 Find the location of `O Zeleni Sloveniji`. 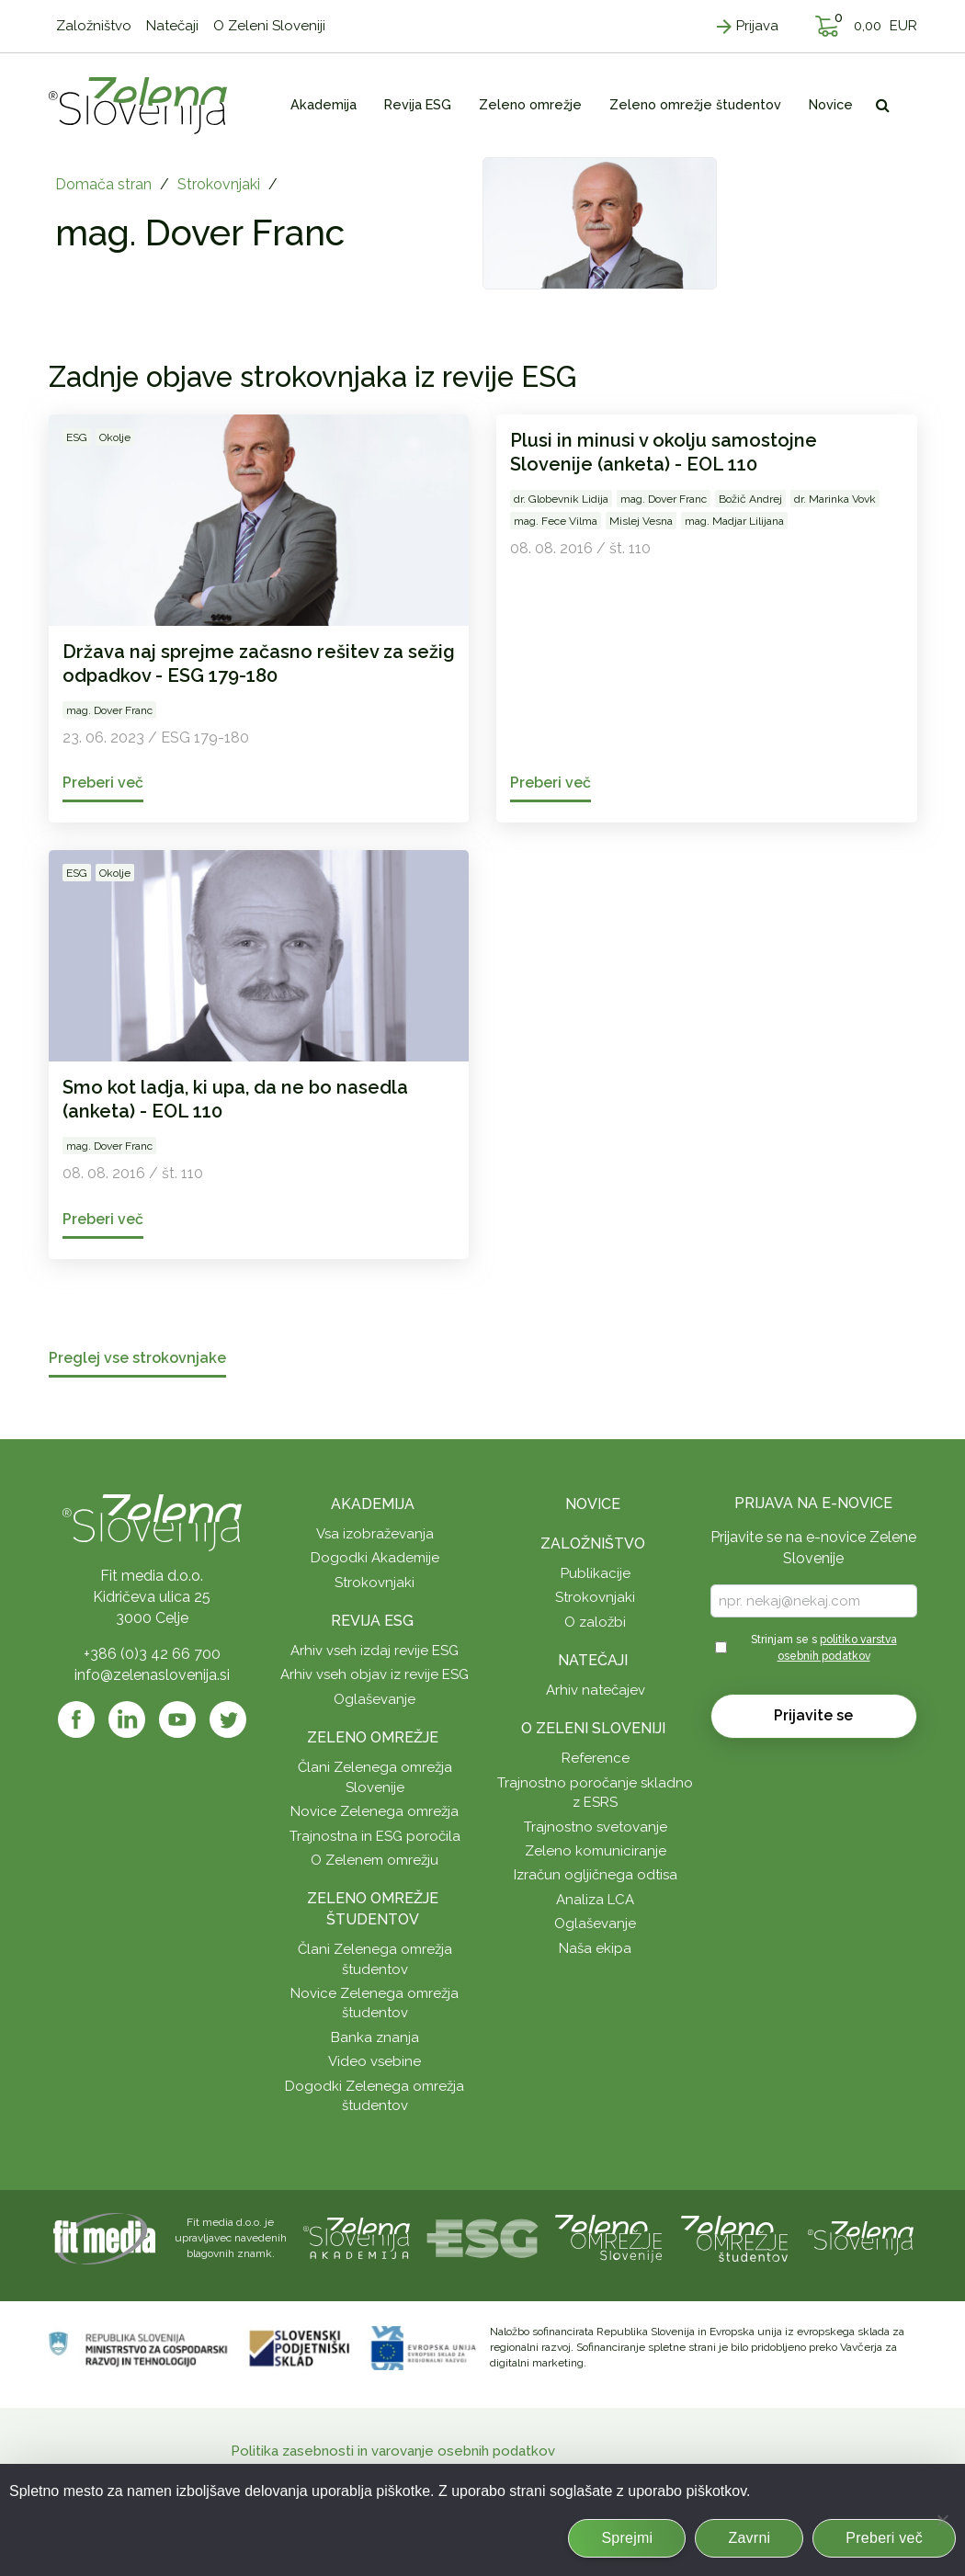

O Zeleni Sloveniji is located at coordinates (593, 1728).